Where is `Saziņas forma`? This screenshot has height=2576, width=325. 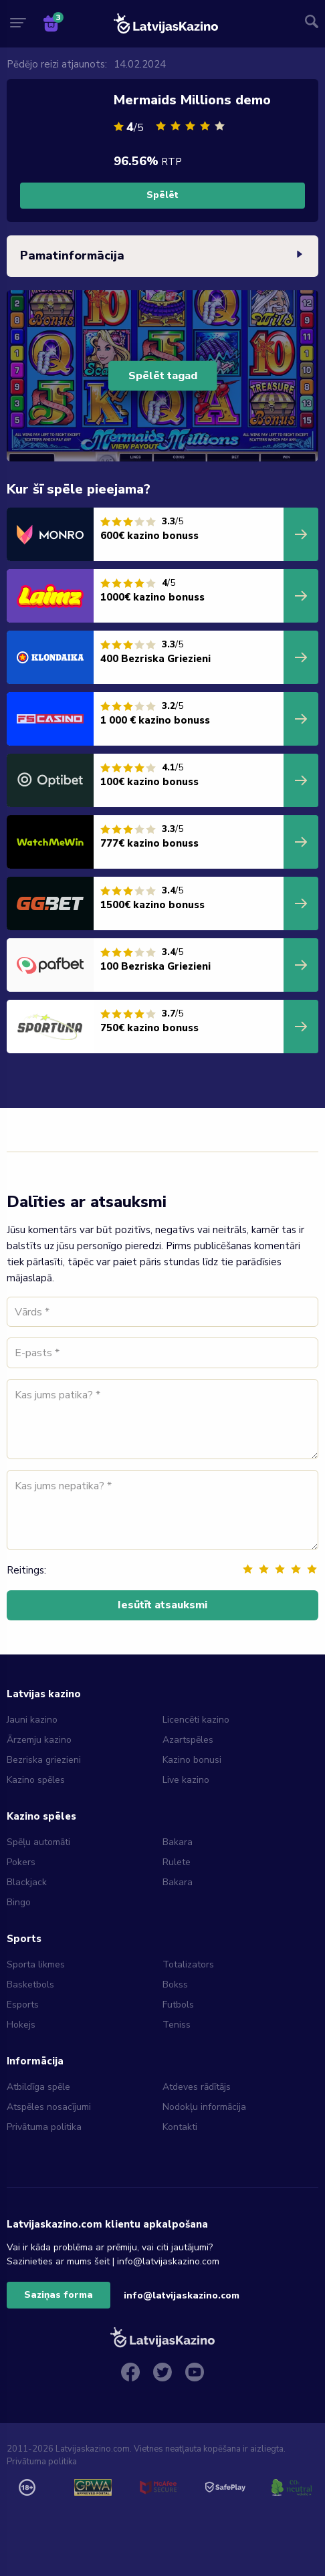
Saziņas forma is located at coordinates (58, 2294).